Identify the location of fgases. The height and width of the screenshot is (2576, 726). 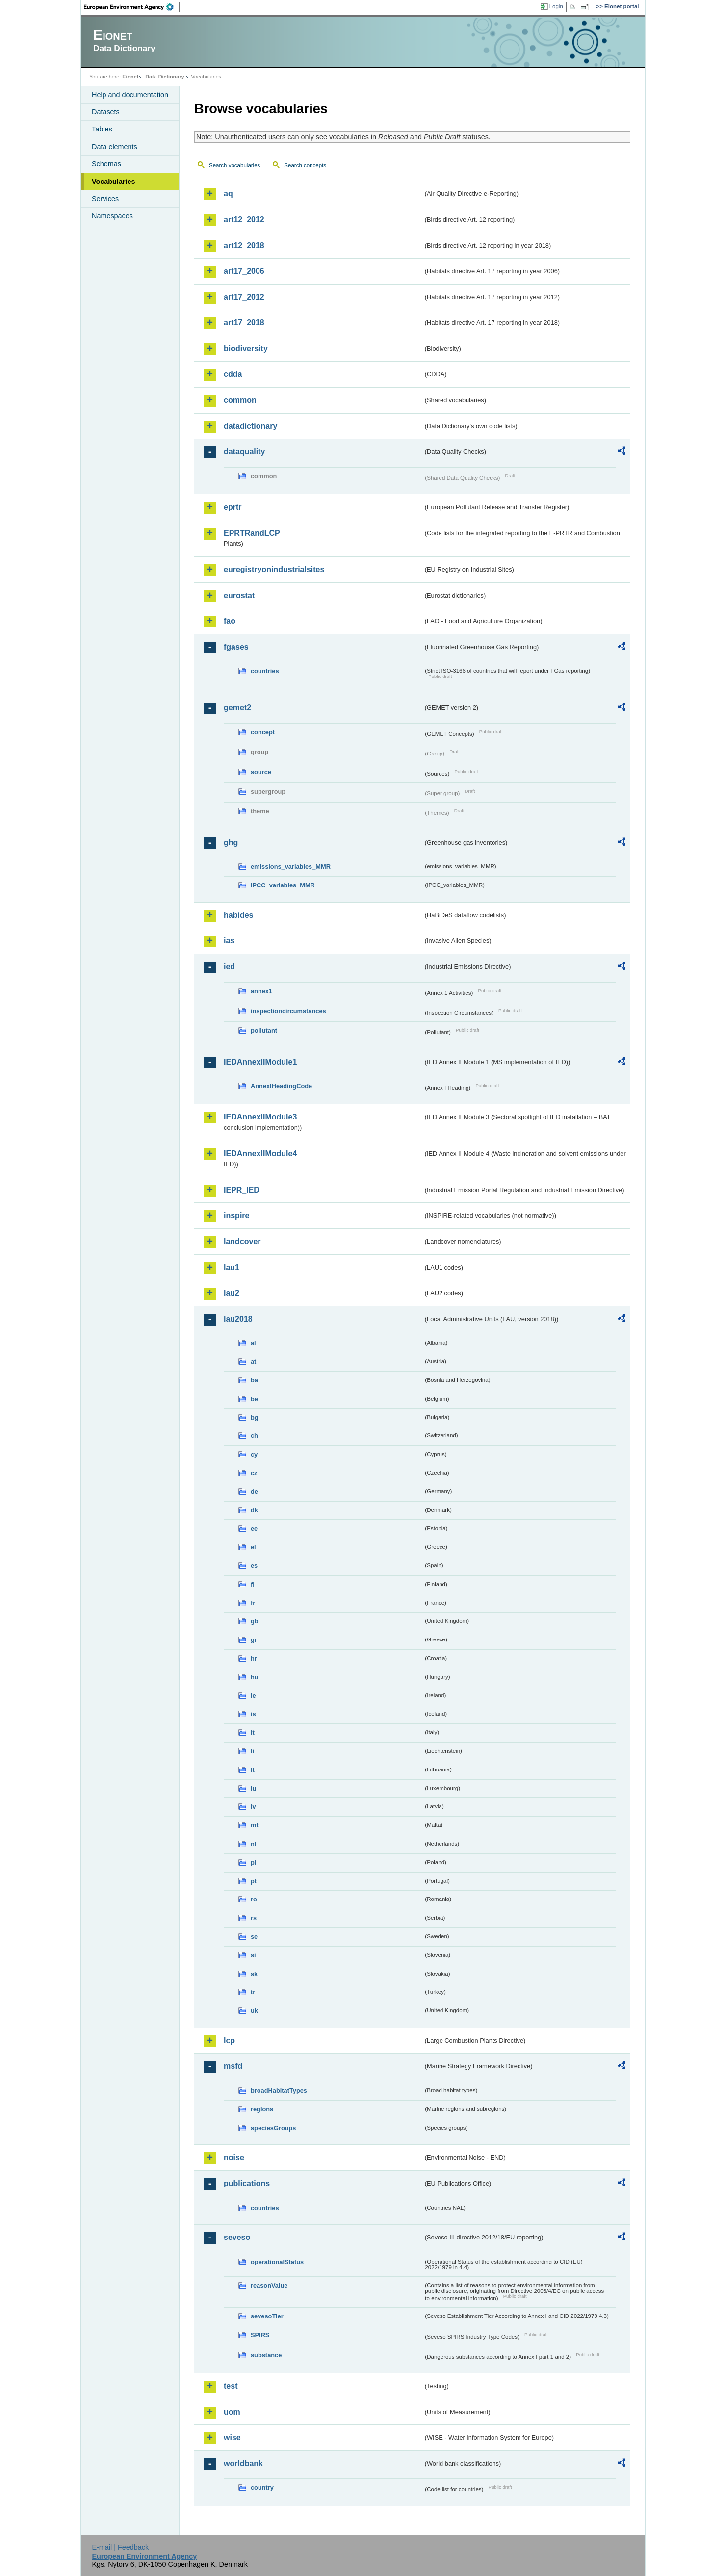
(236, 647).